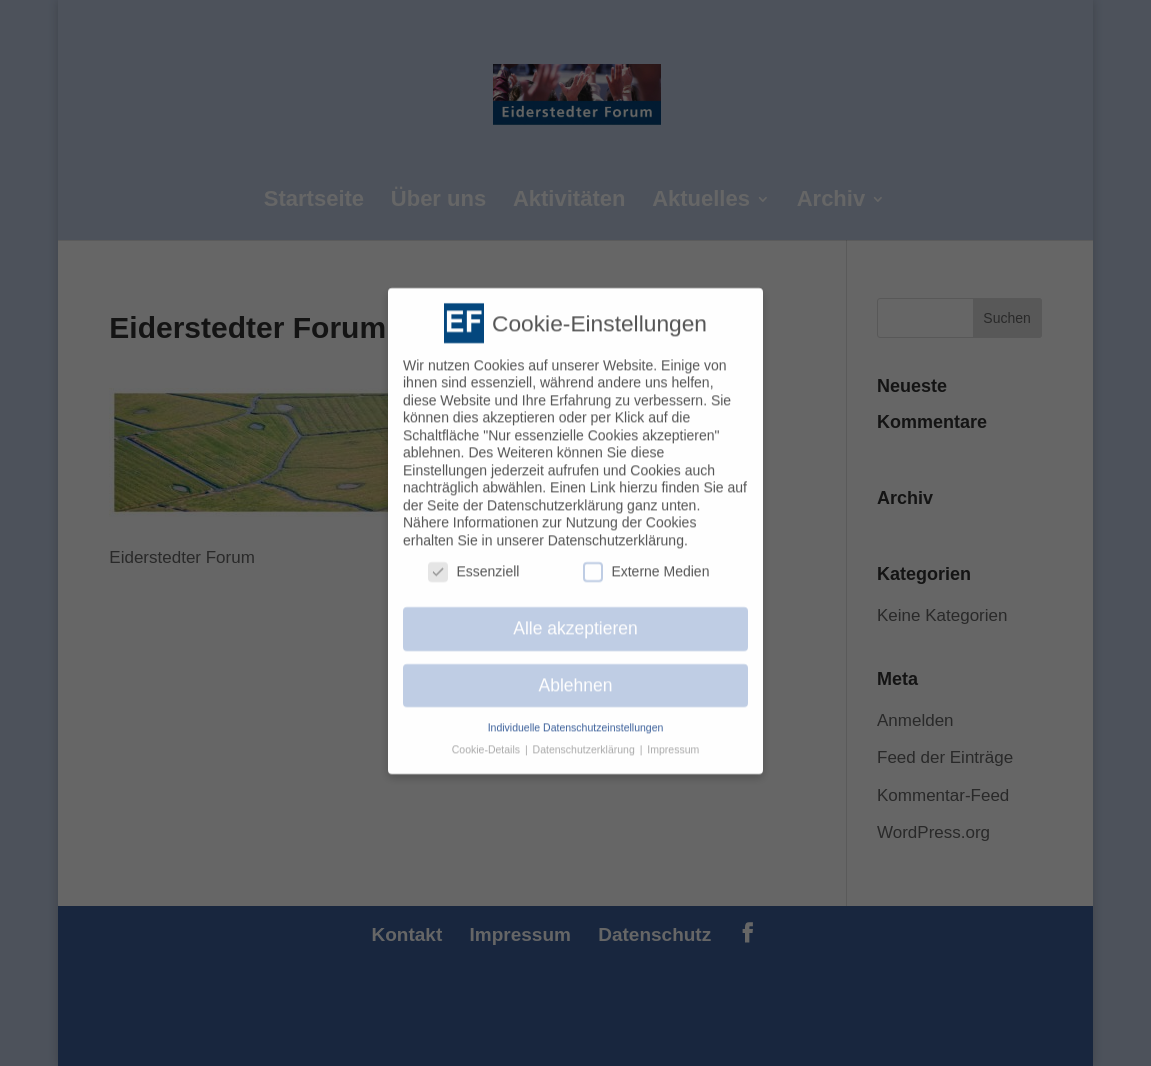  Describe the element at coordinates (576, 717) in the screenshot. I see `Individuelle Datenschutzeinstellungen [button]` at that location.